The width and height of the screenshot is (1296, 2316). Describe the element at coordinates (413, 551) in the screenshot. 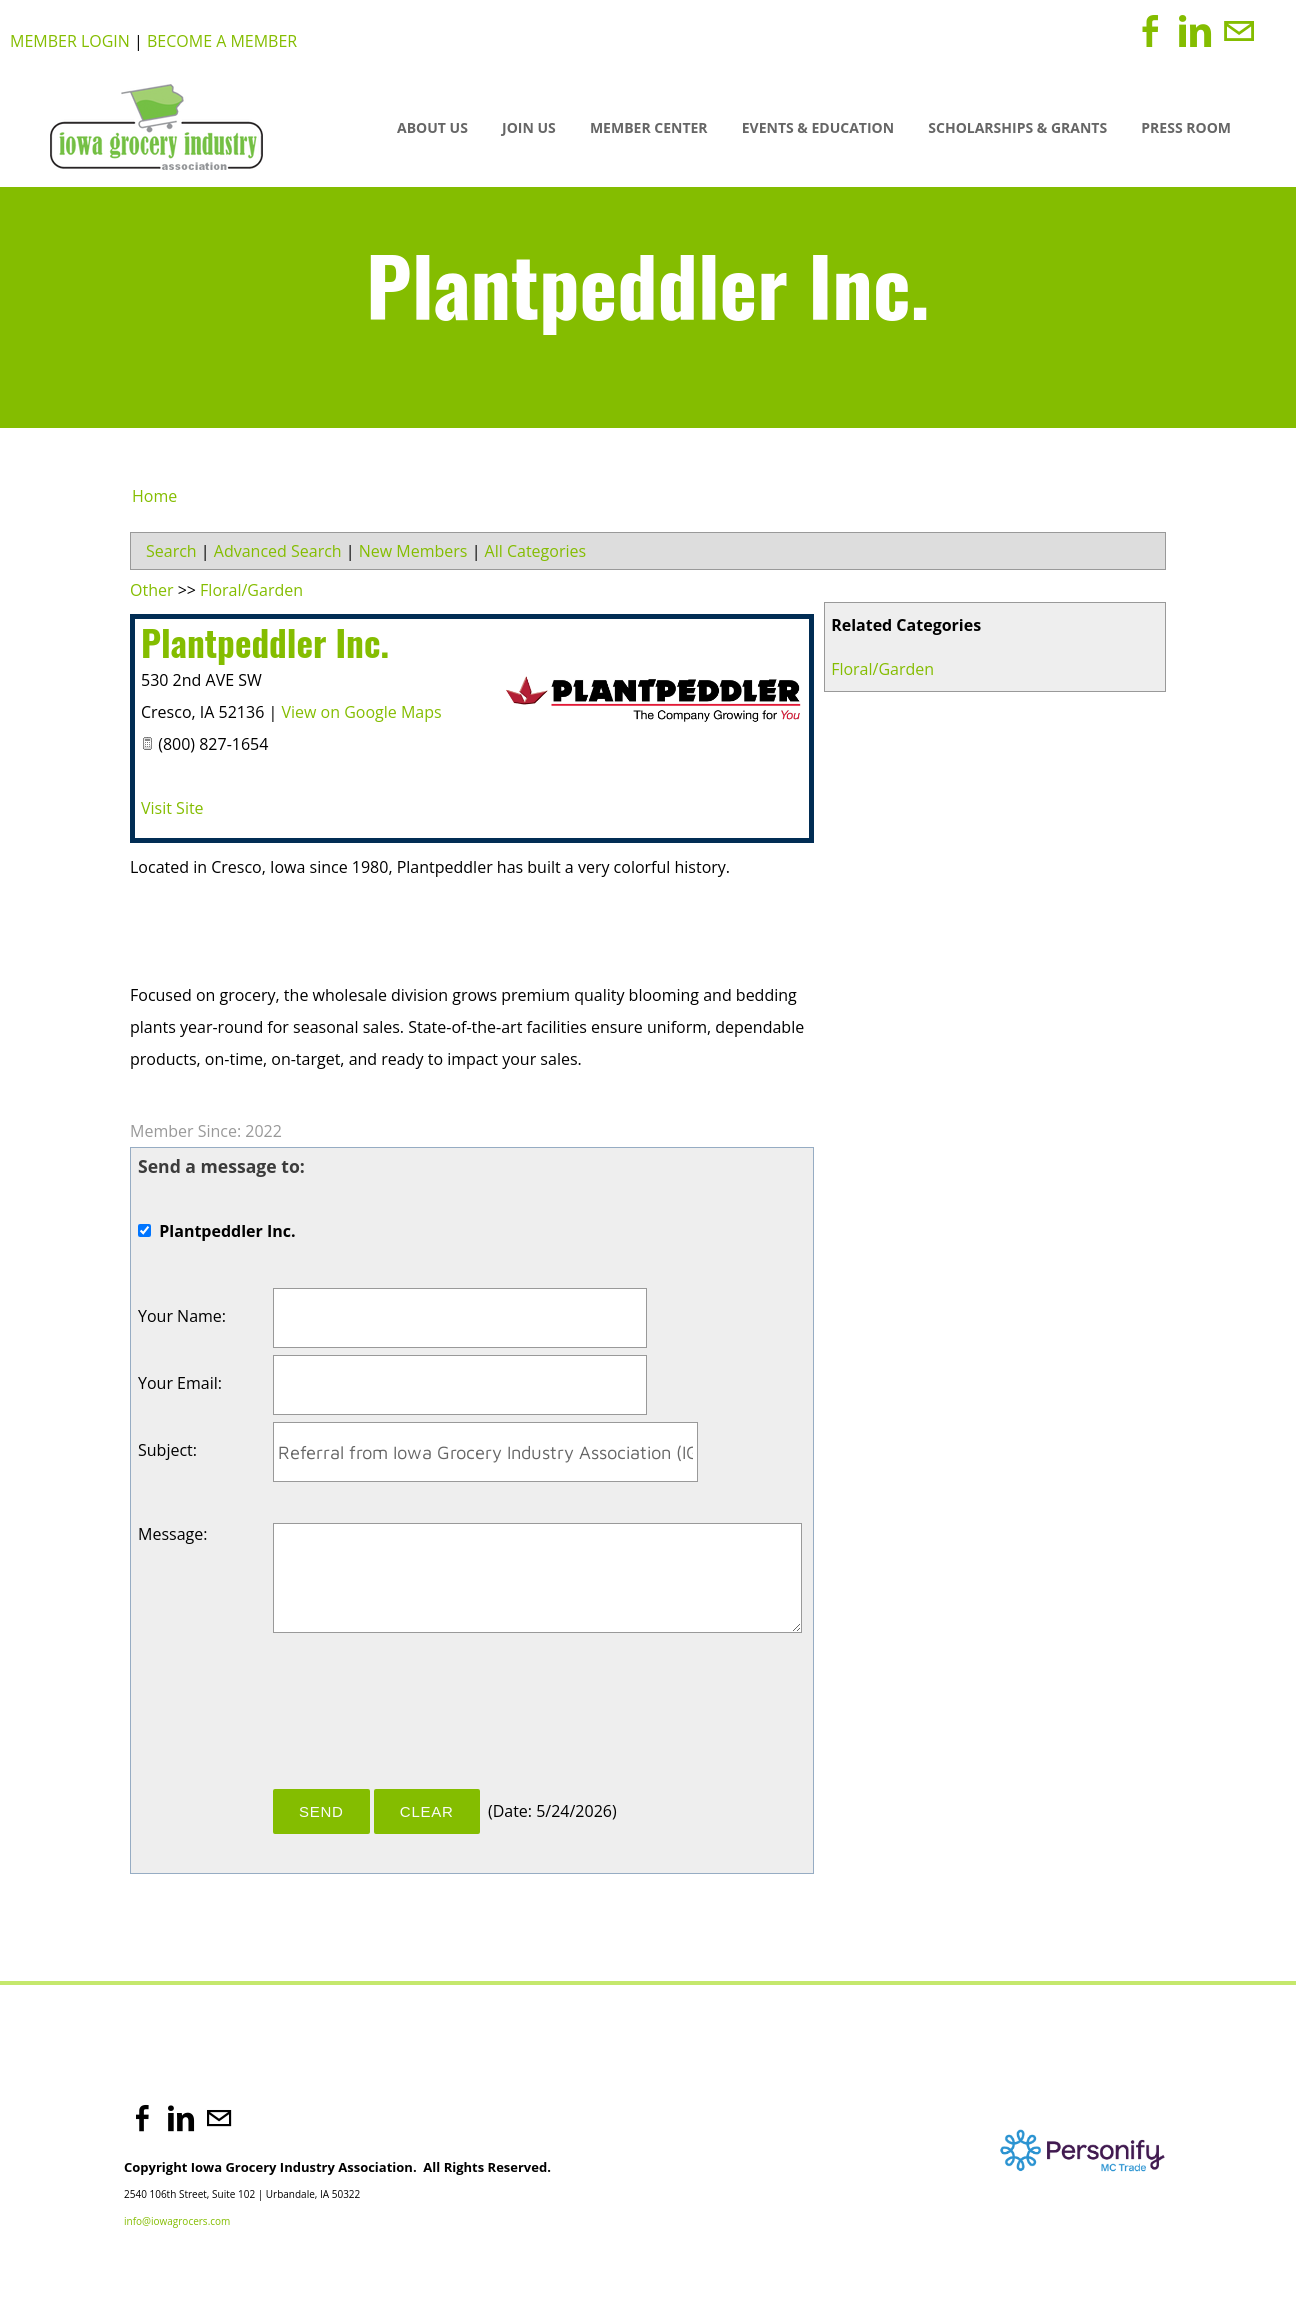

I see `New Members` at that location.